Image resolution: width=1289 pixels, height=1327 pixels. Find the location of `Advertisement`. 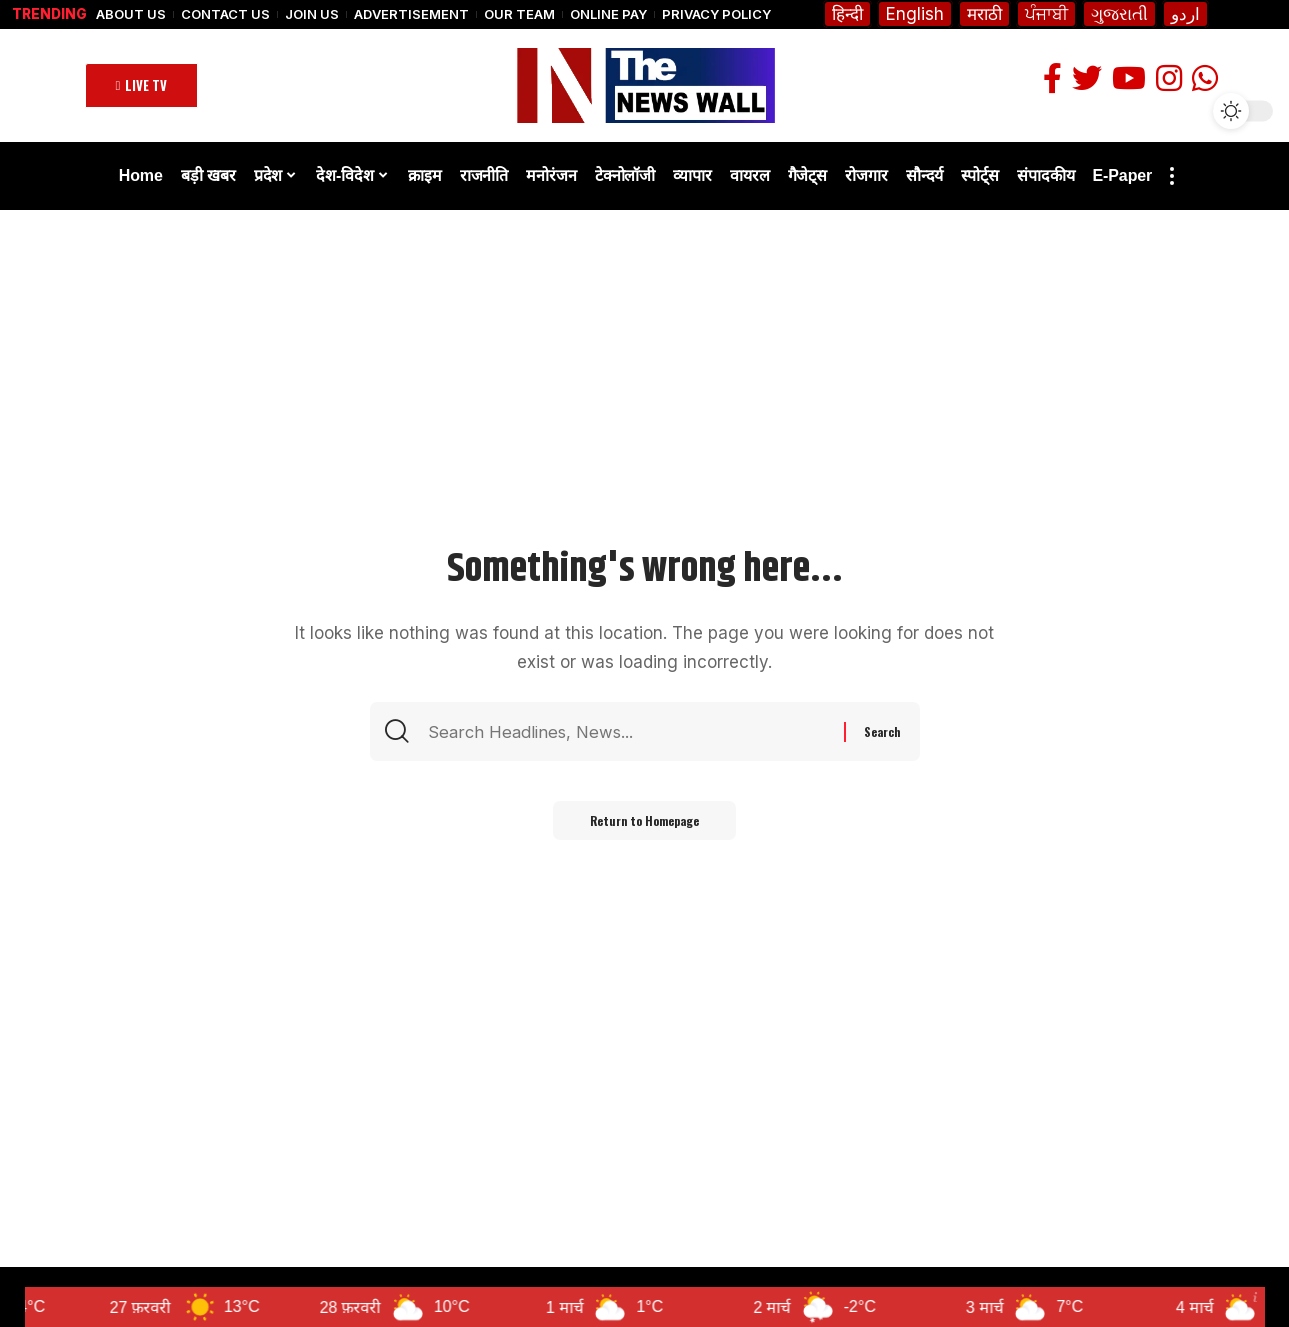

Advertisement is located at coordinates (411, 14).